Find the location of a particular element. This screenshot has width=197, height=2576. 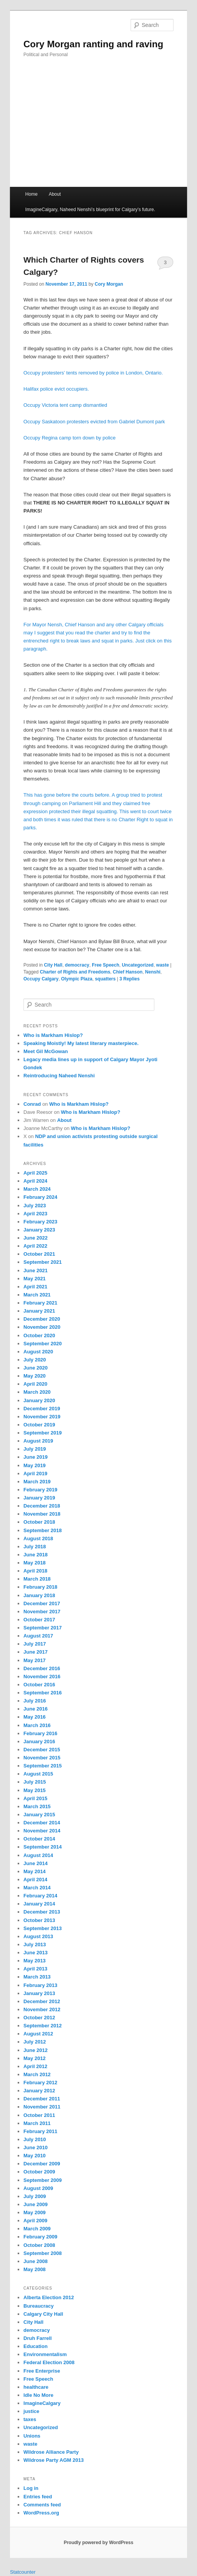

Alberta Election 2012 is located at coordinates (48, 2297).